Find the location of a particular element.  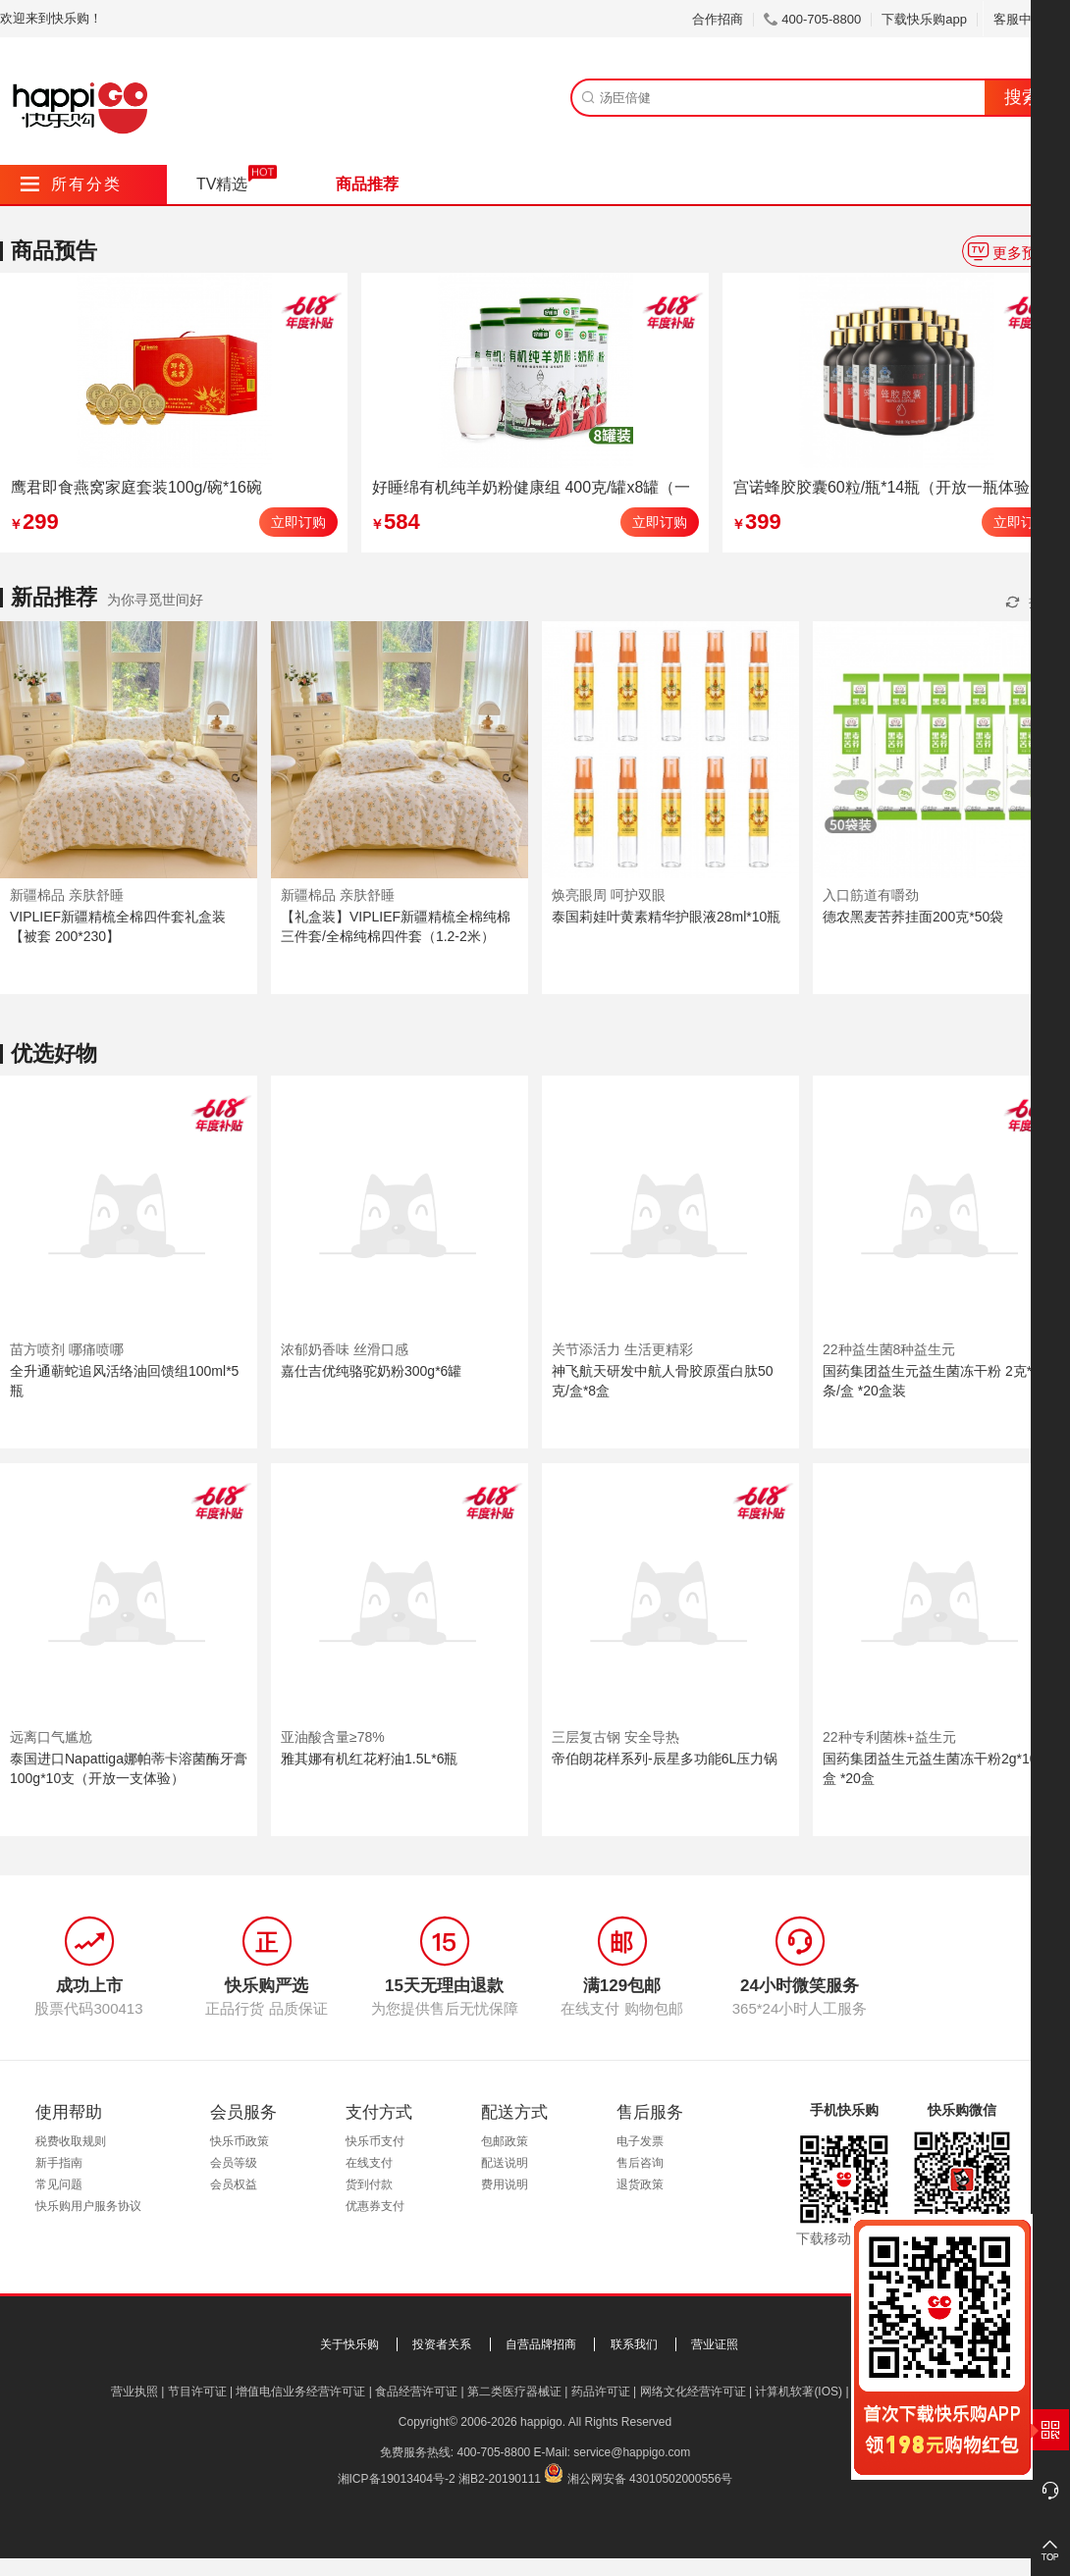

TV精选 is located at coordinates (221, 184).